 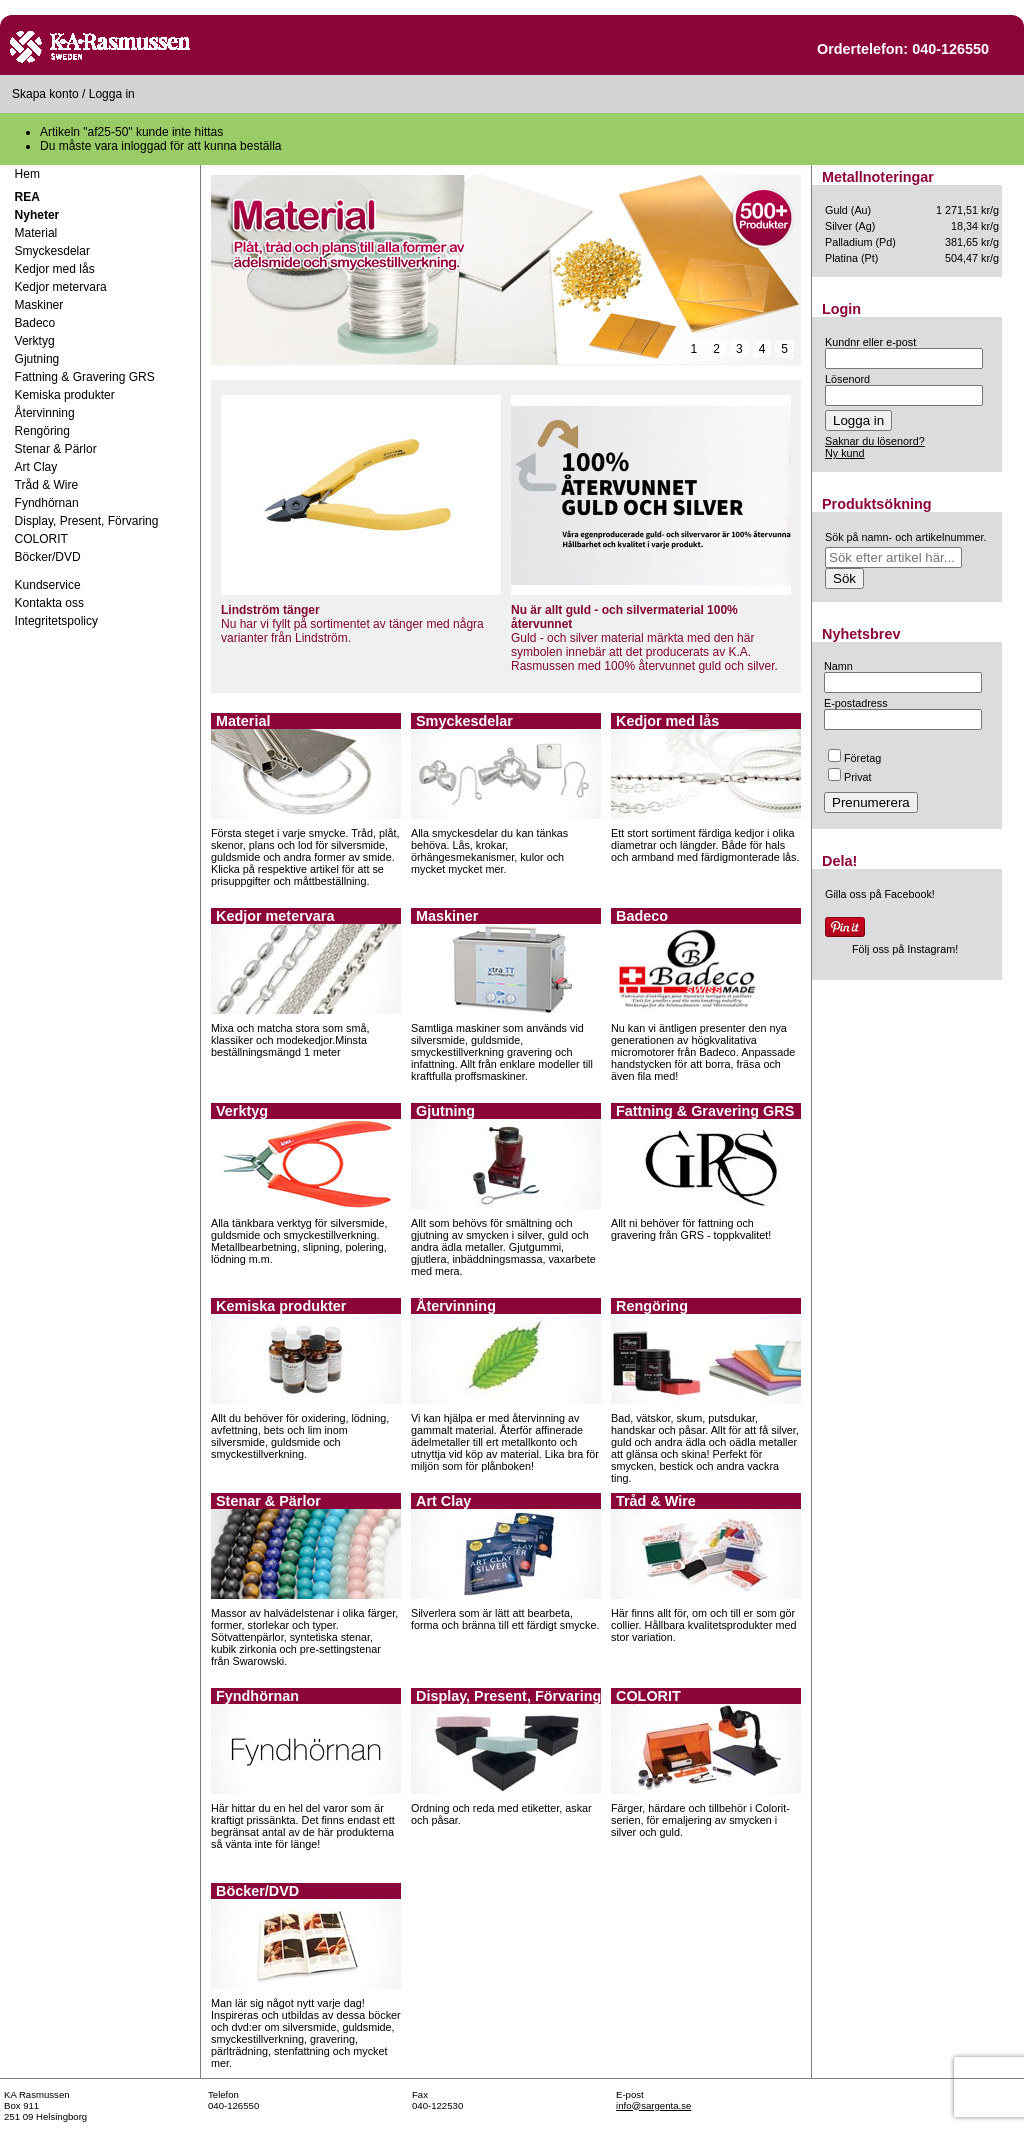 I want to click on Följ oss på Instagram!, so click(x=905, y=949).